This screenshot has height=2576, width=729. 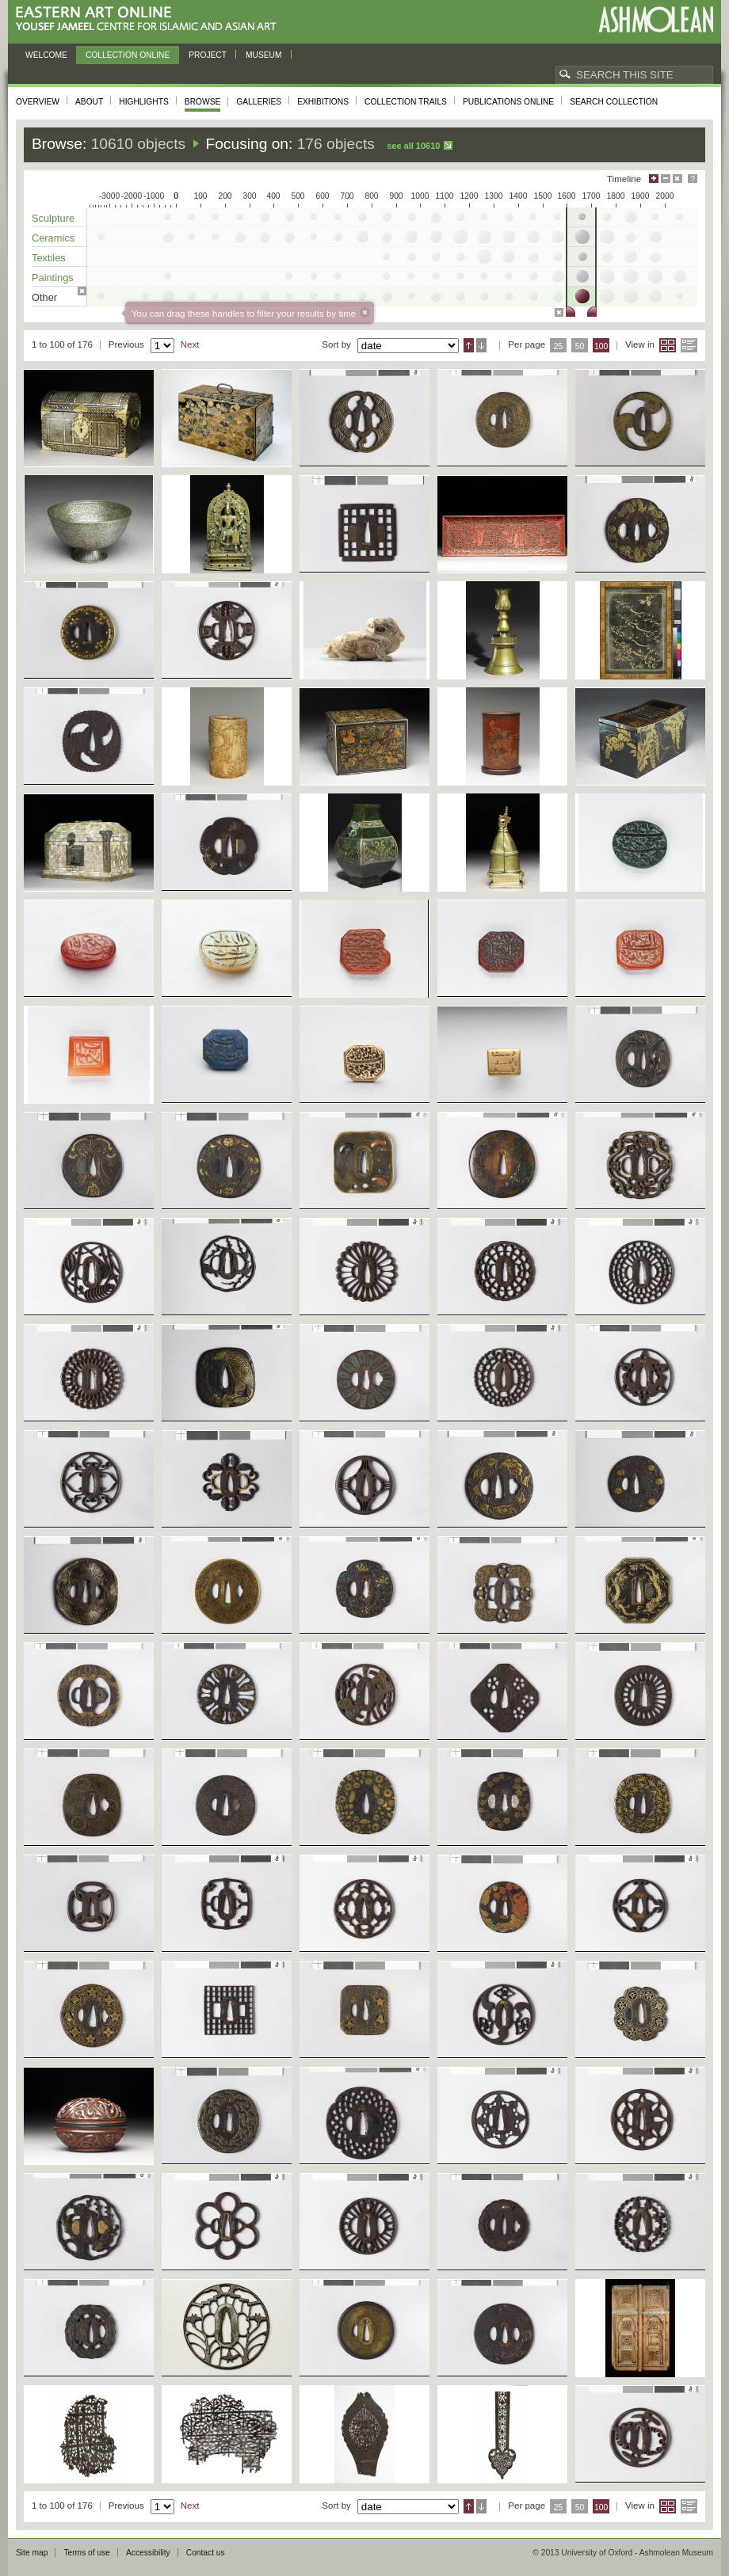 What do you see at coordinates (614, 101) in the screenshot?
I see `Search collection` at bounding box center [614, 101].